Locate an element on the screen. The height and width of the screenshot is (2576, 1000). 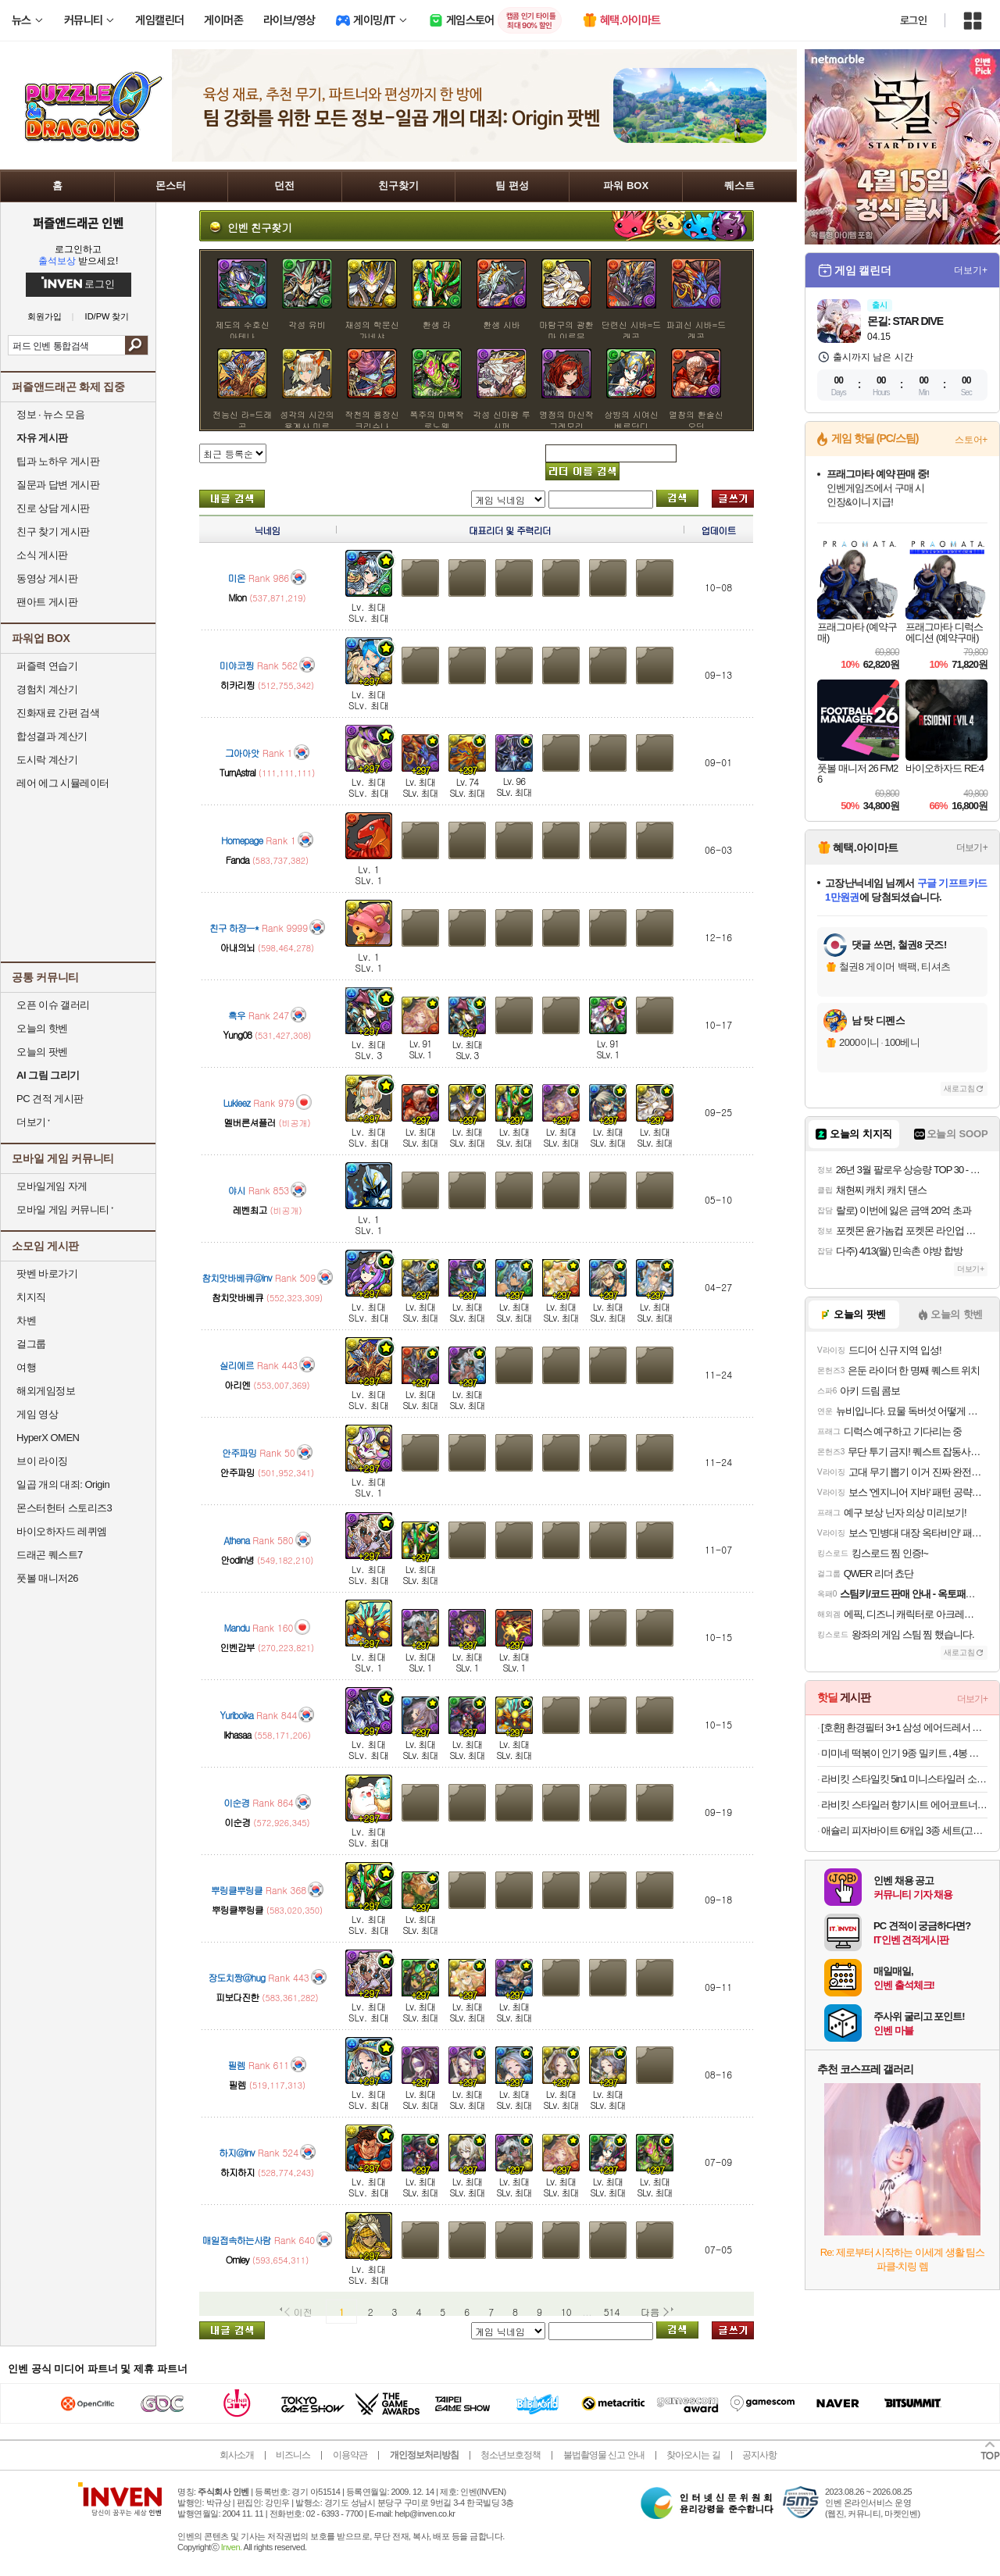
필렘 is located at coordinates (236, 2064).